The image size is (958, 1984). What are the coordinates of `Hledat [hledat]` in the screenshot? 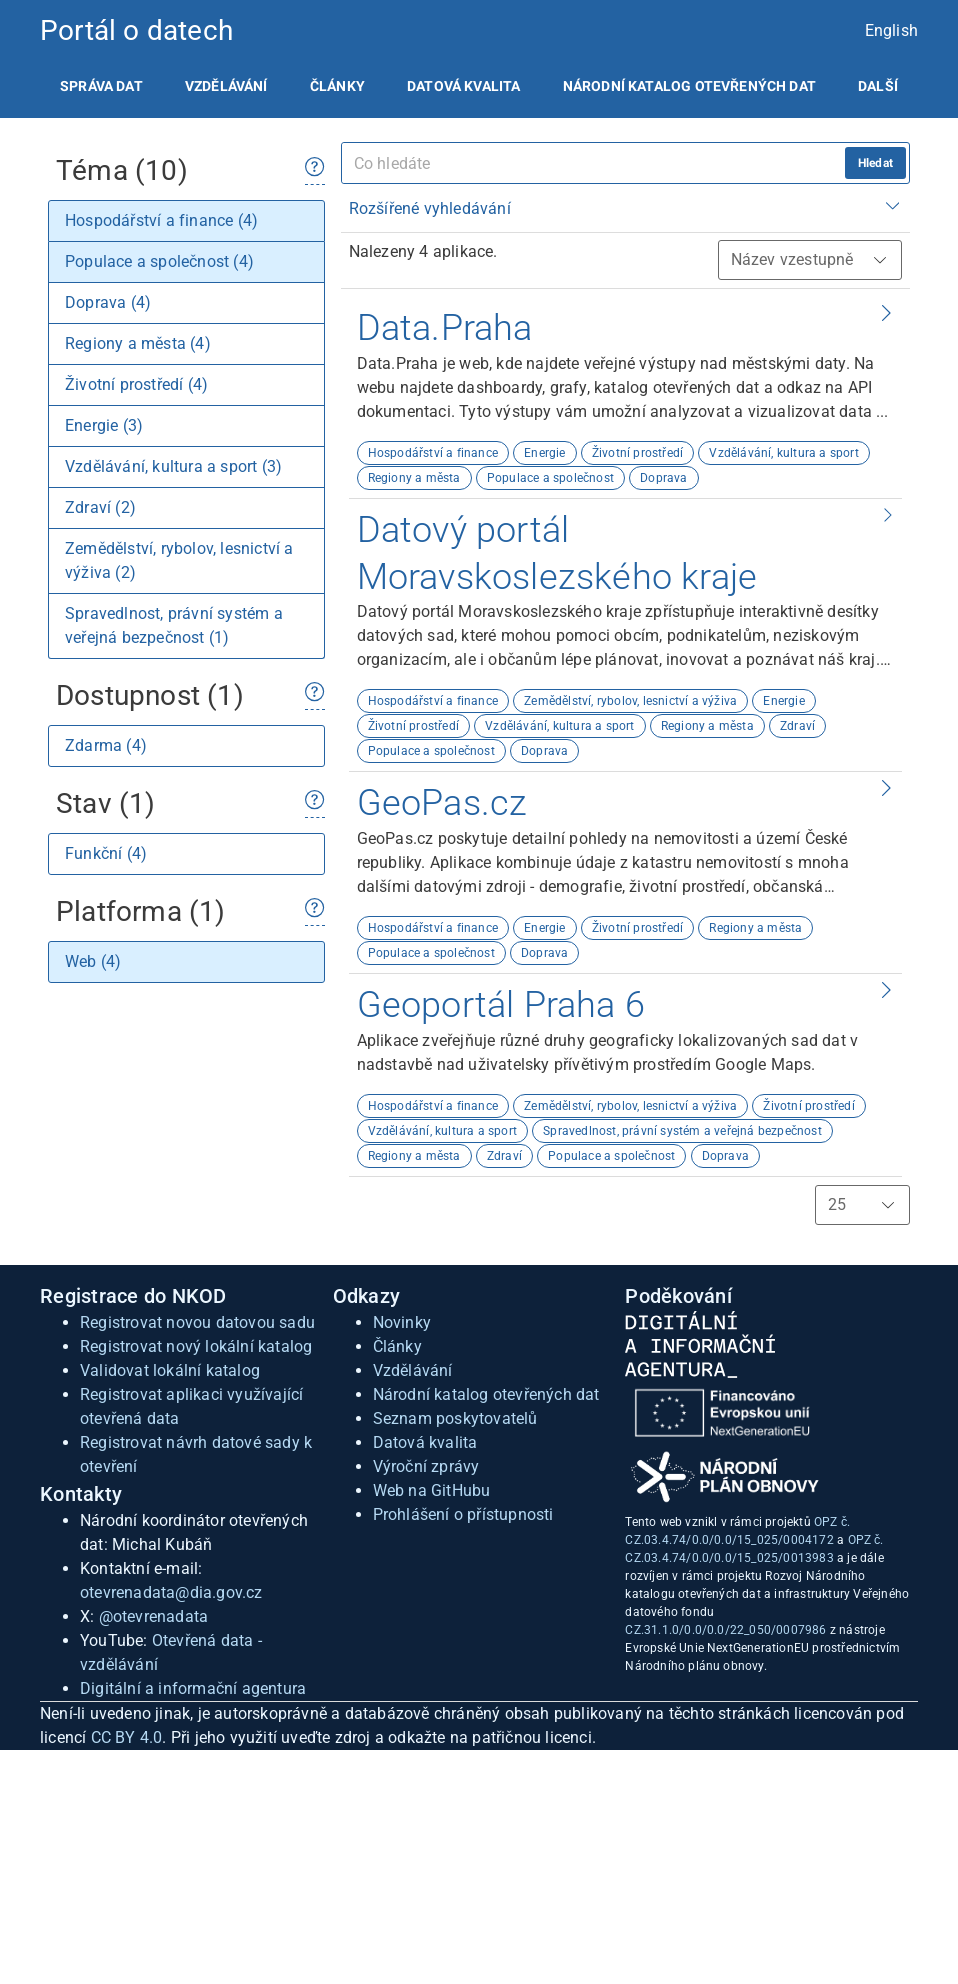 It's located at (875, 163).